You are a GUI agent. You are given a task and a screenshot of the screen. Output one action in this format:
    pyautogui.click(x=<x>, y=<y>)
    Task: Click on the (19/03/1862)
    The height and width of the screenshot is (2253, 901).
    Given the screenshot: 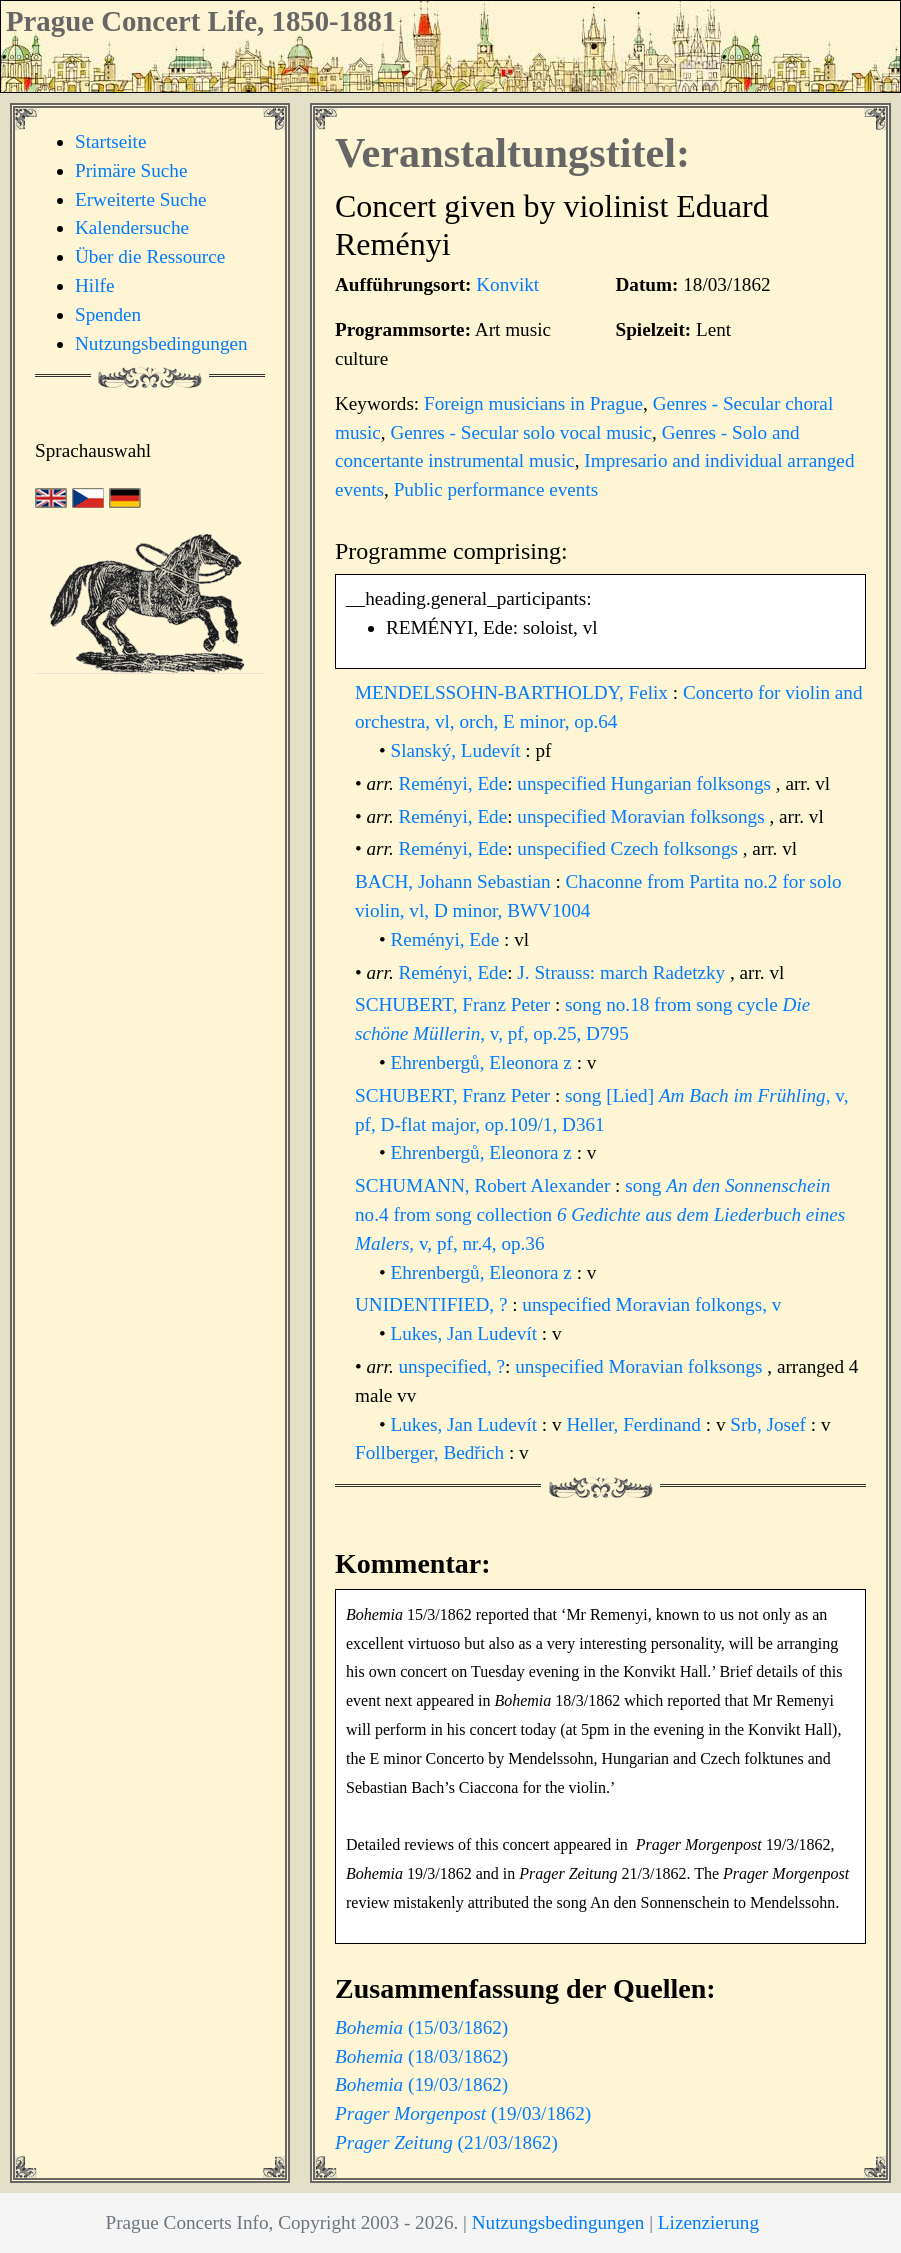 What is the action you would take?
    pyautogui.click(x=421, y=2084)
    